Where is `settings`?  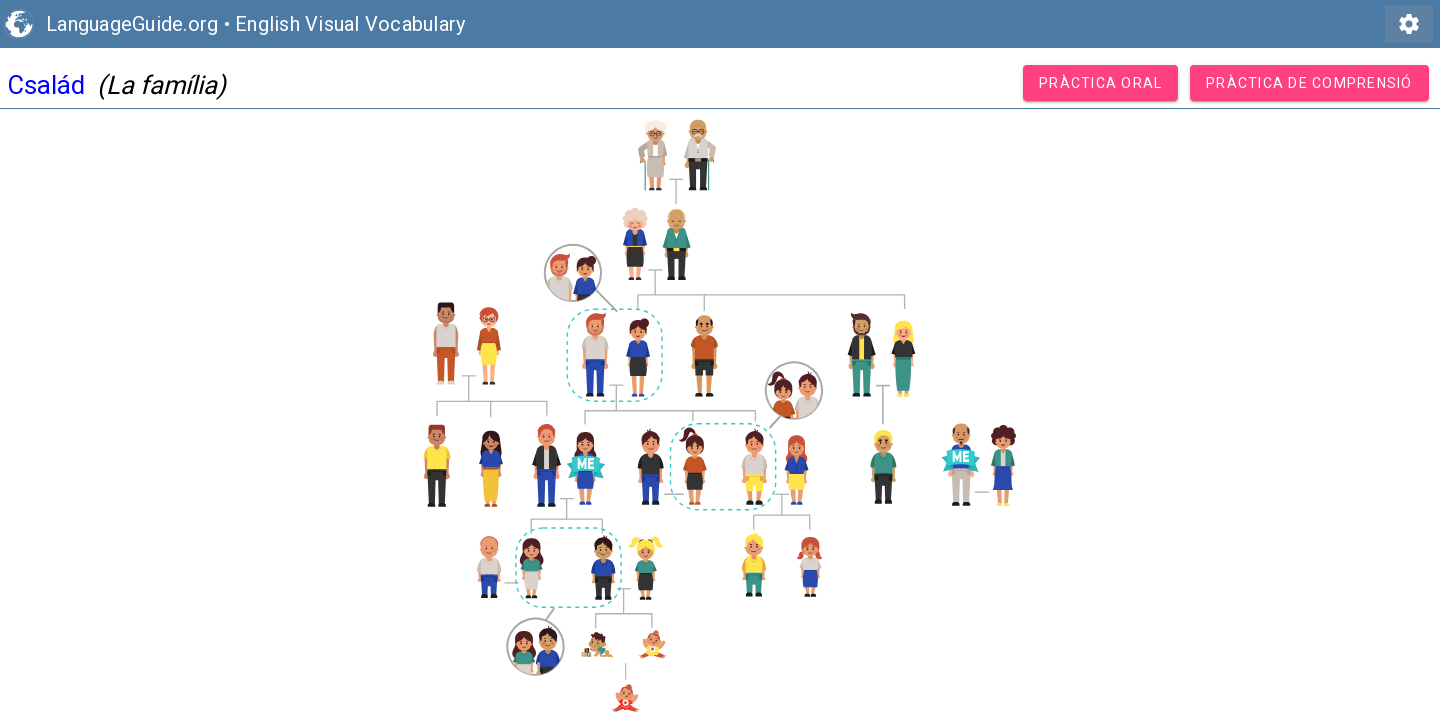
settings is located at coordinates (1409, 24).